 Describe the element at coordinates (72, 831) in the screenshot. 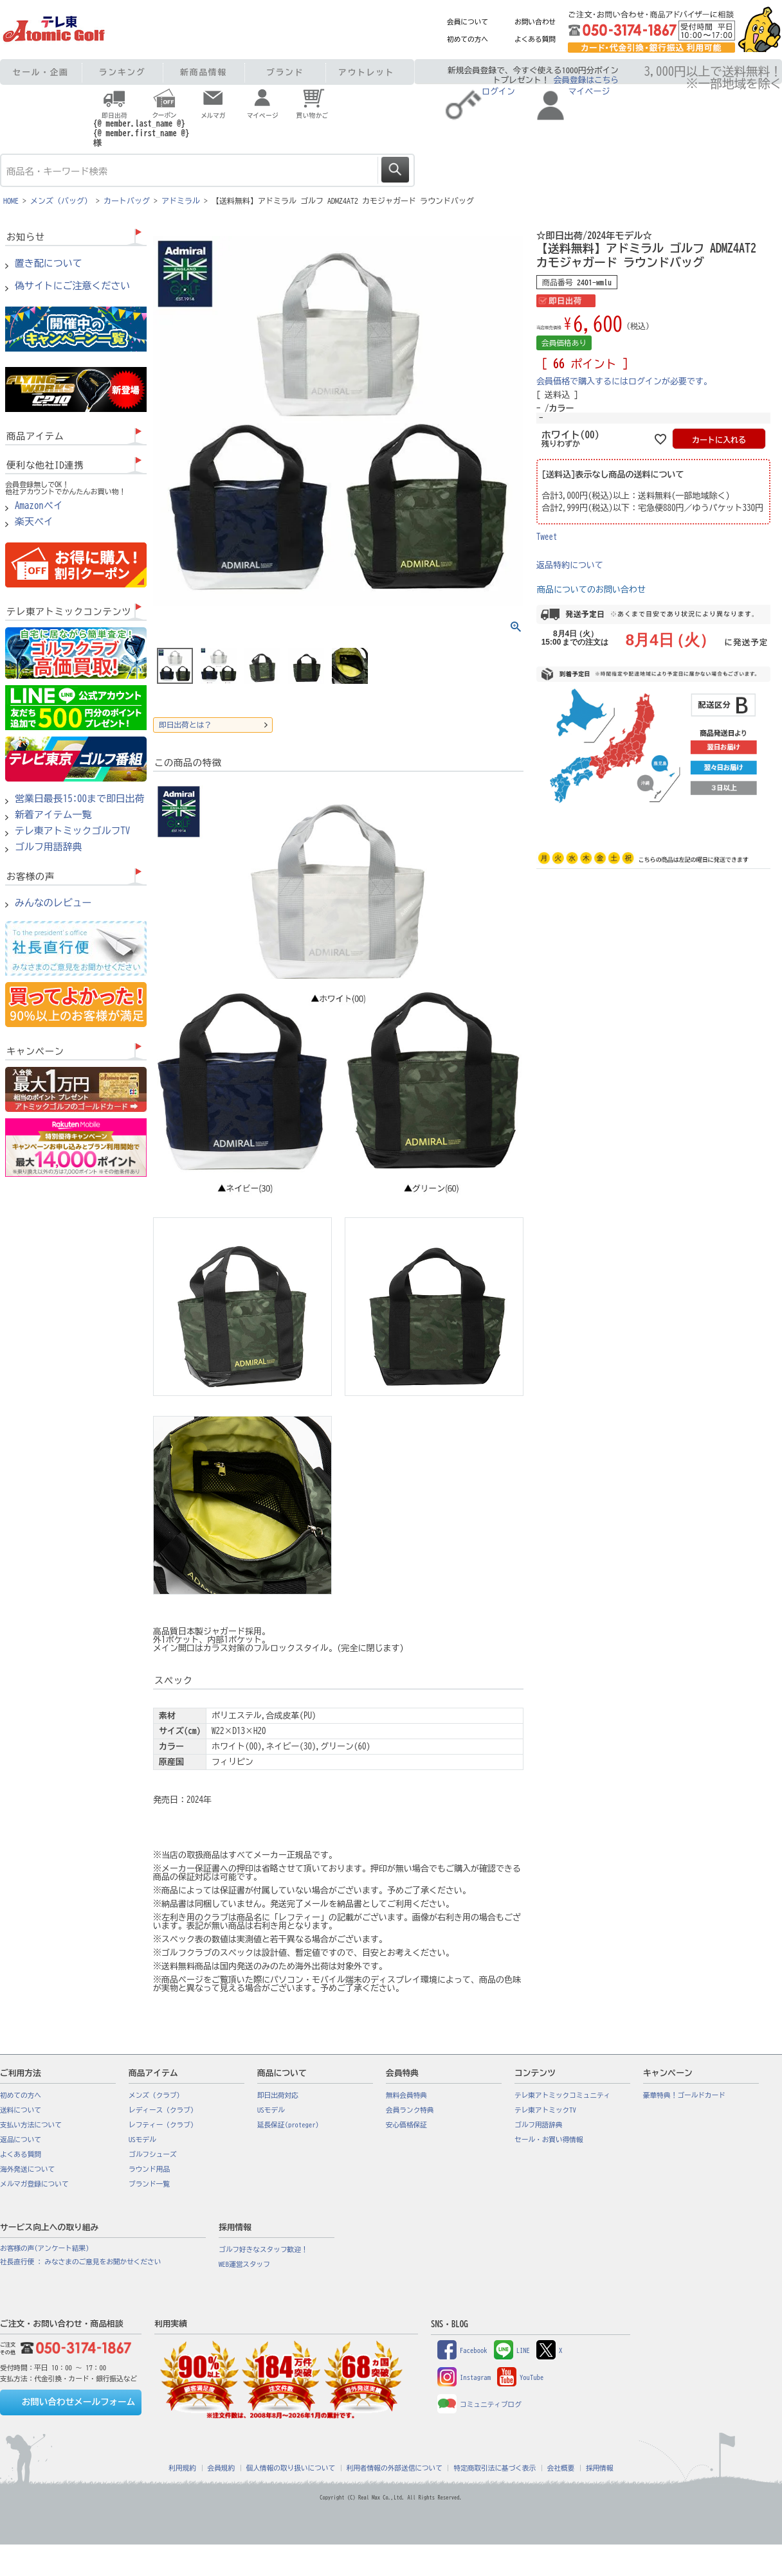

I see `テレ東アトミックゴルフTV` at that location.